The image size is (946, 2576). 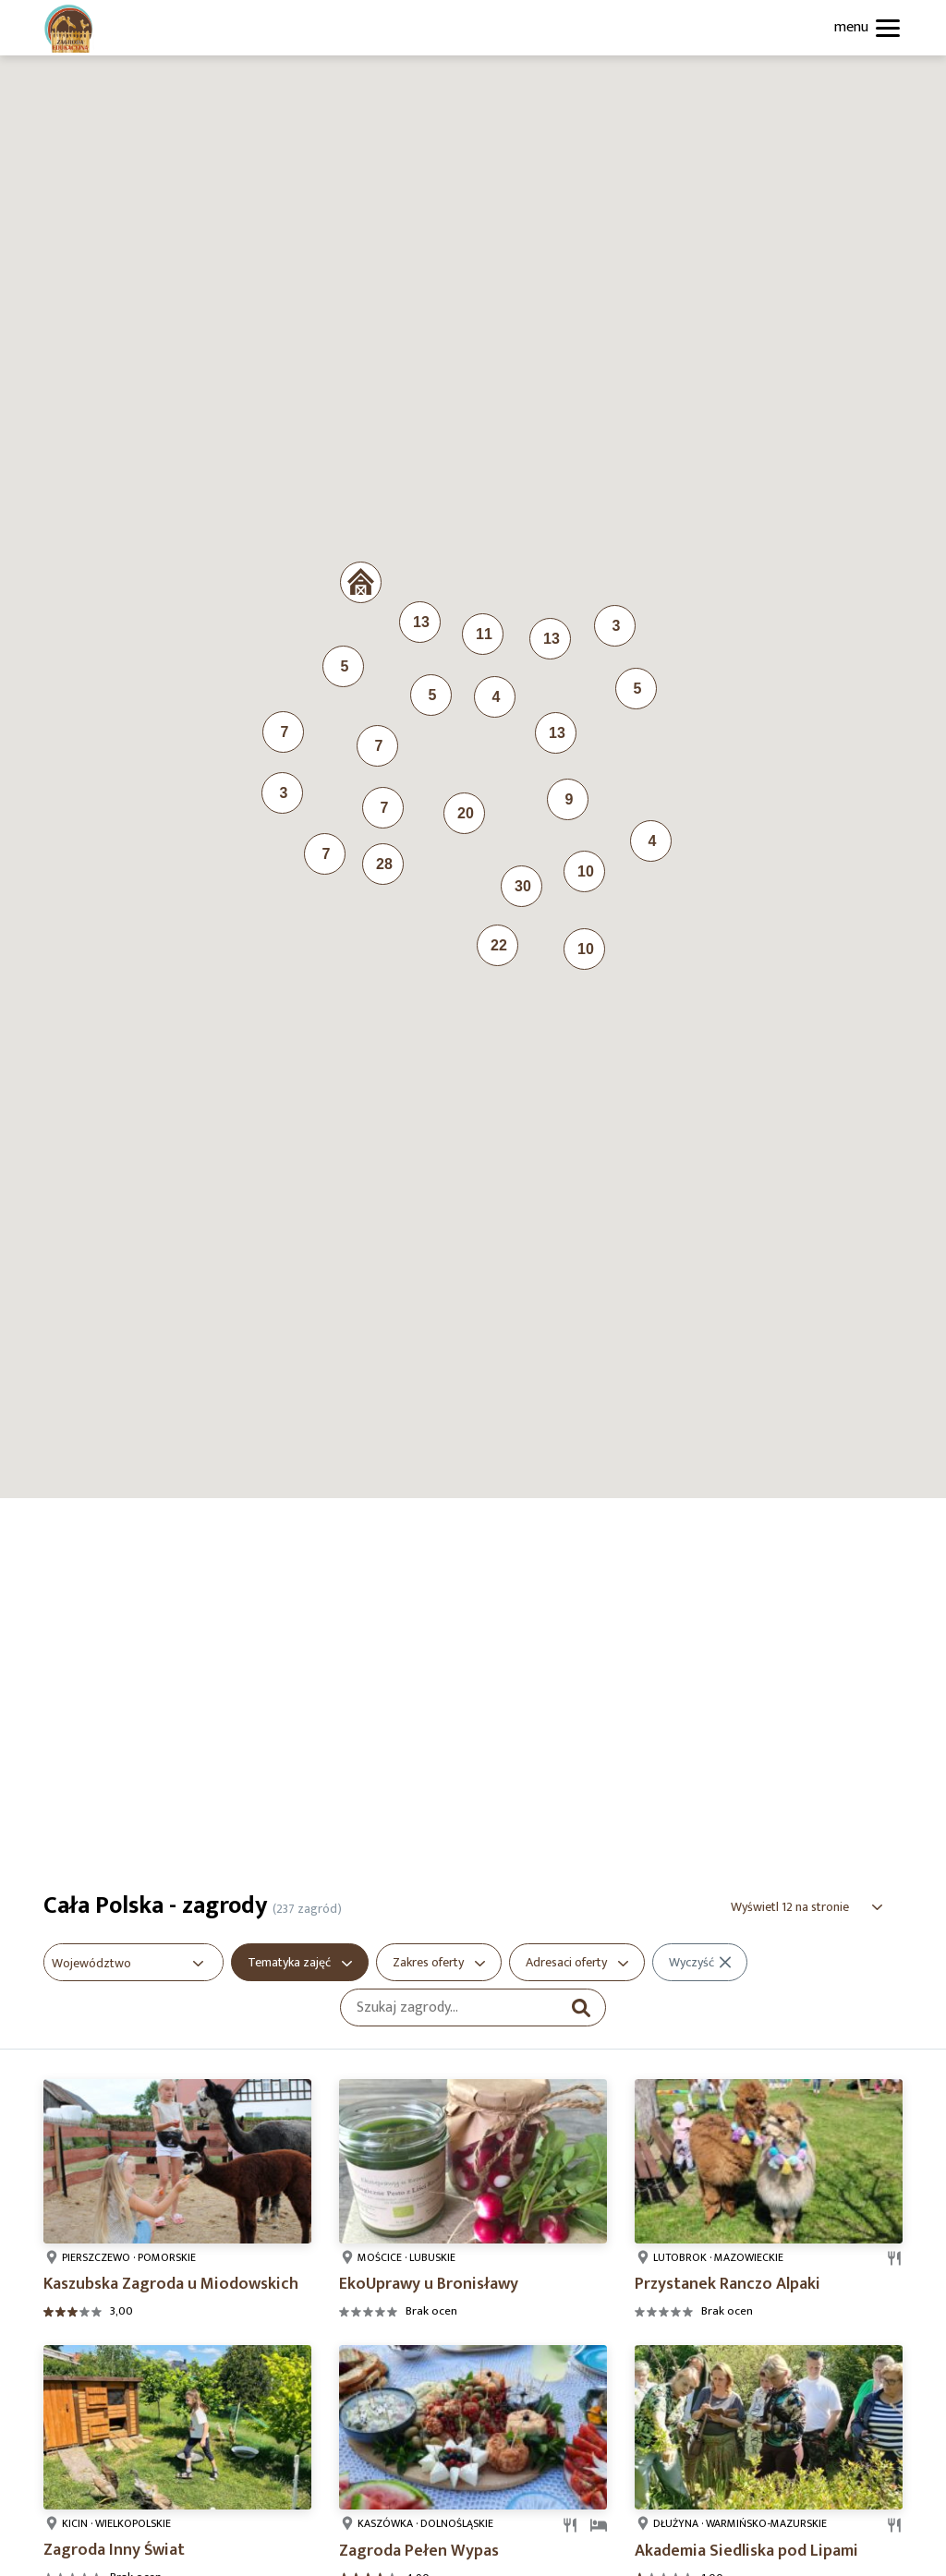 What do you see at coordinates (428, 2284) in the screenshot?
I see `EkoUprawy u Bronisławy` at bounding box center [428, 2284].